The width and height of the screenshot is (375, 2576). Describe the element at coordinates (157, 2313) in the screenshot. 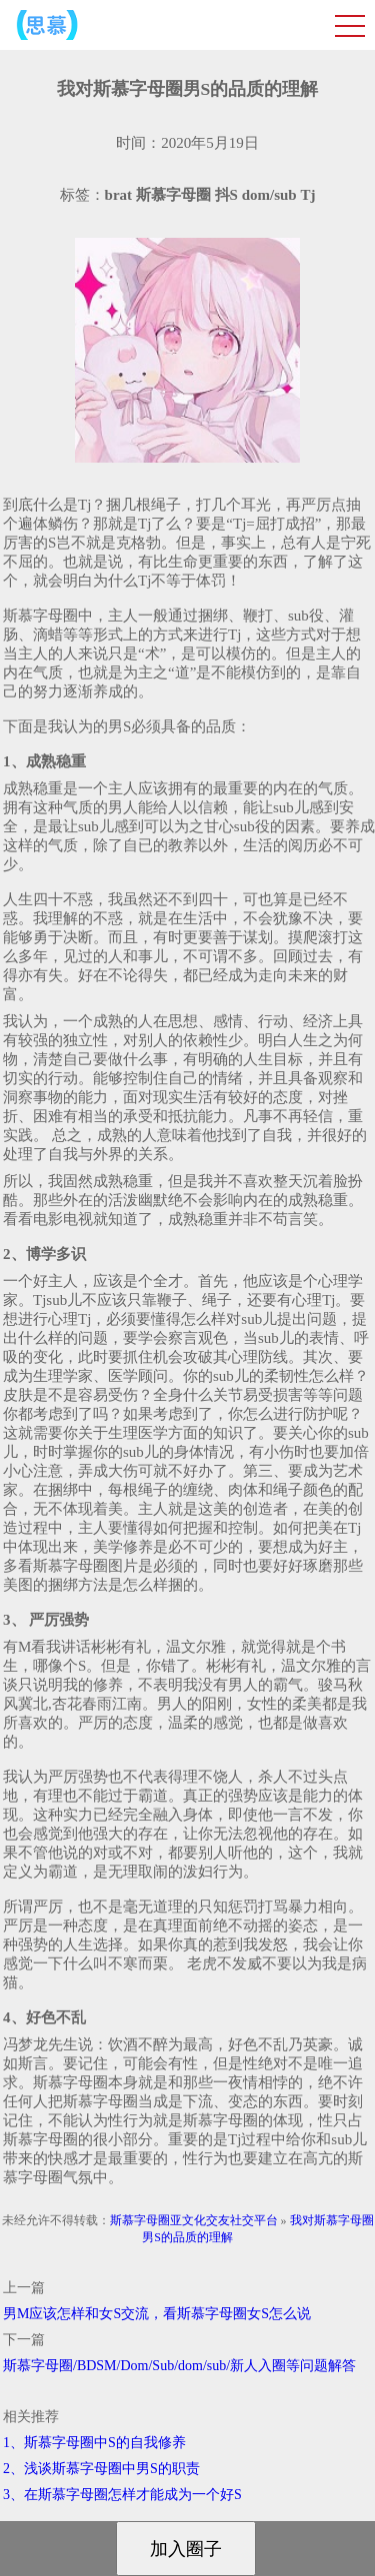

I see `男M应该怎样和女S交流，看斯慕字母圈女S怎么说` at that location.